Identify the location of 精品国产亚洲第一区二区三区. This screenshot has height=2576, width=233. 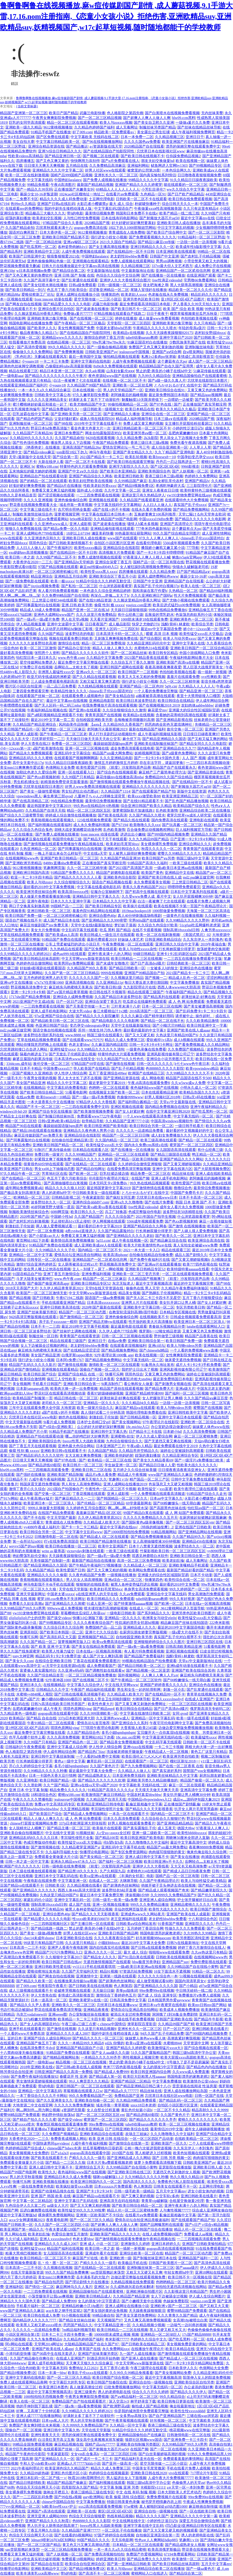
(23, 113).